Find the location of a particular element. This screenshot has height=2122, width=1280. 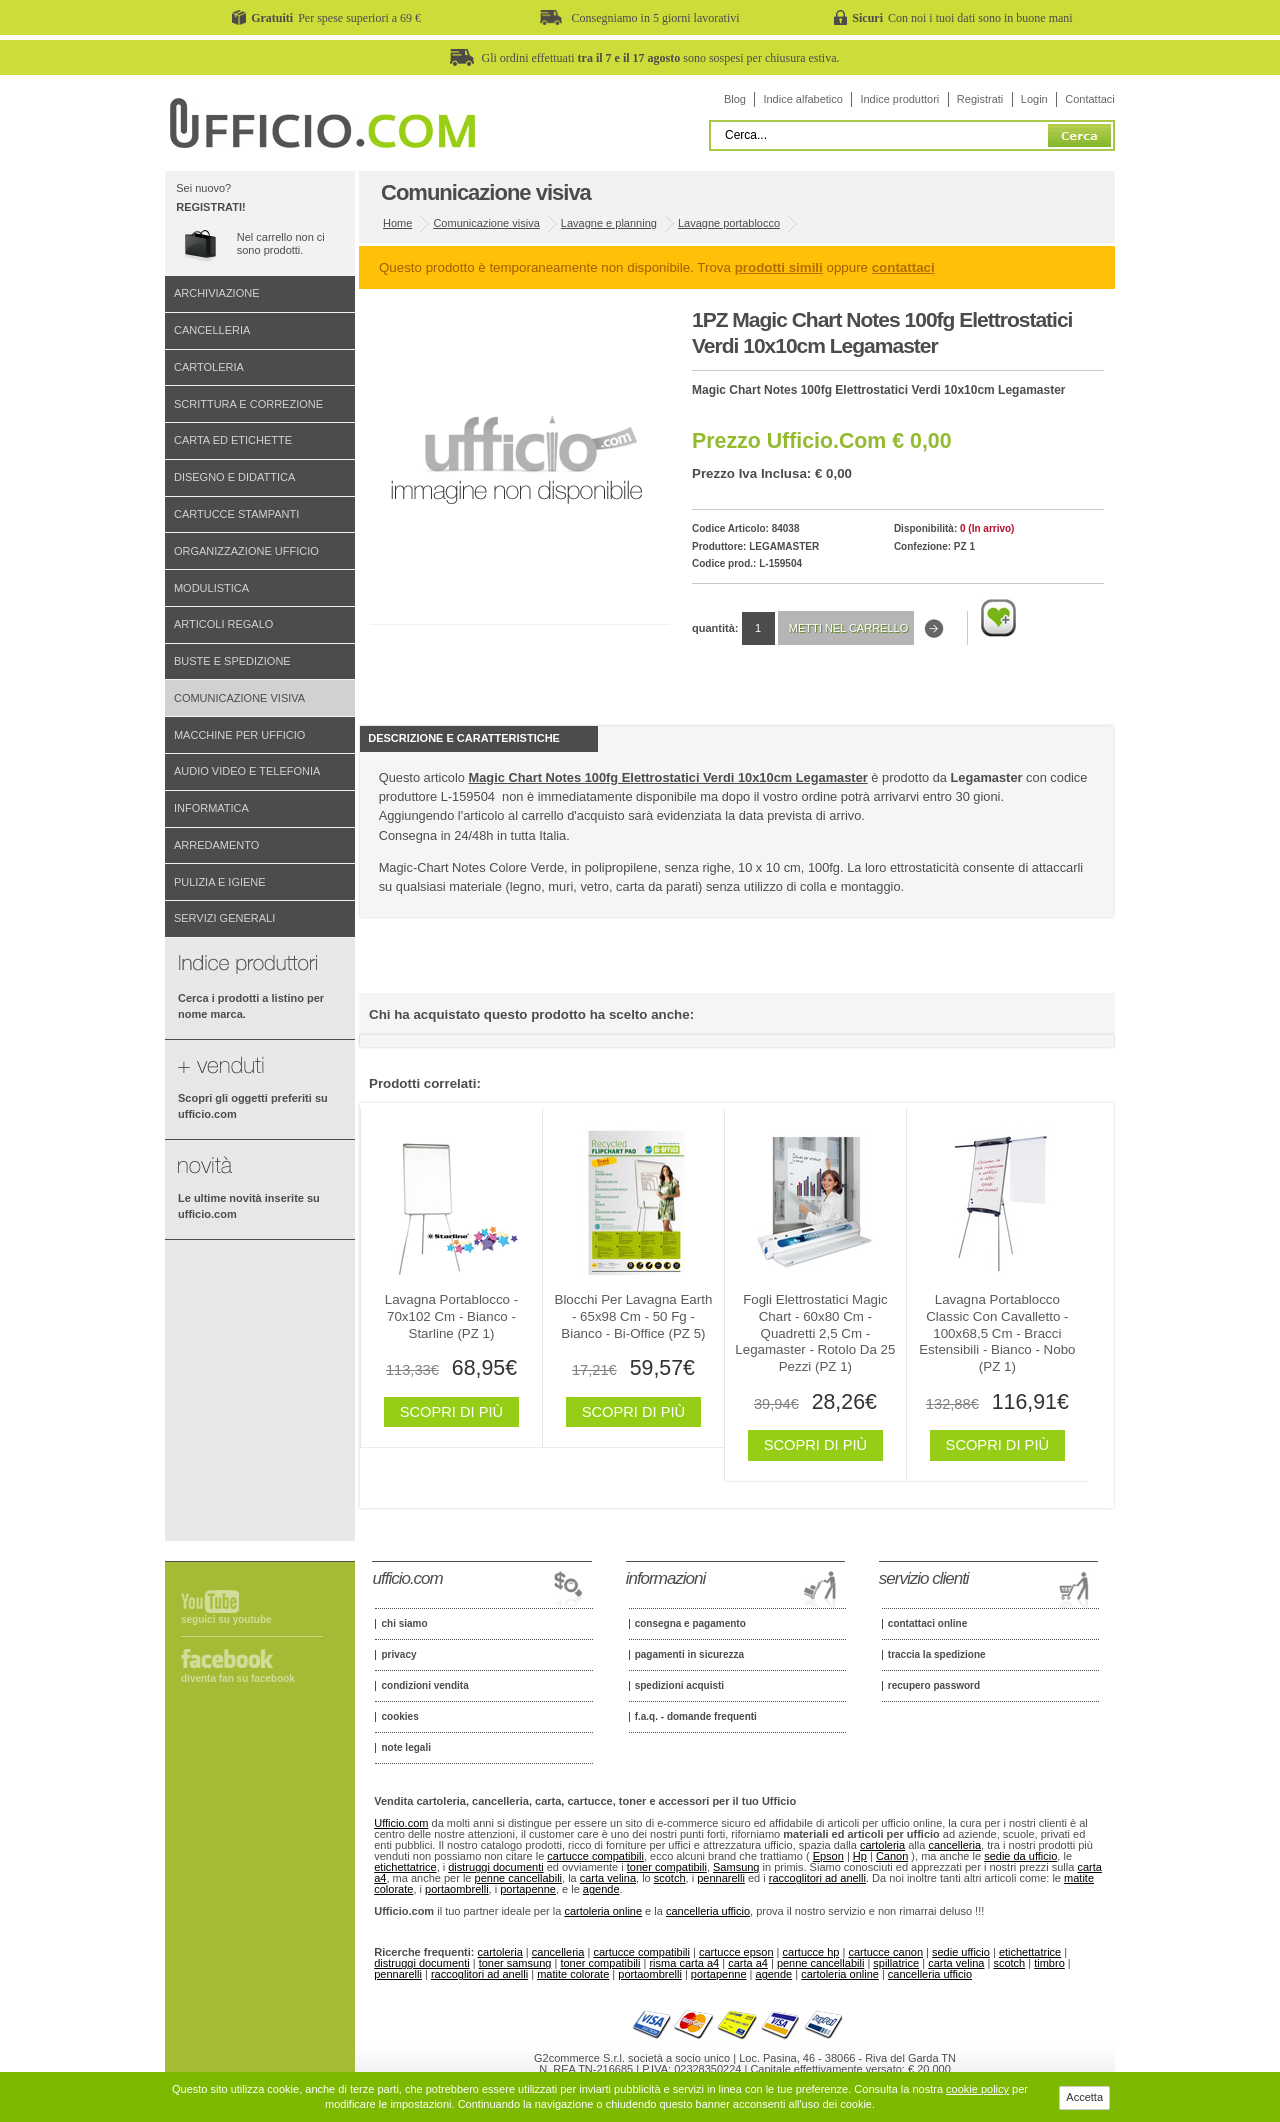

Organizzazione ufficio is located at coordinates (246, 551).